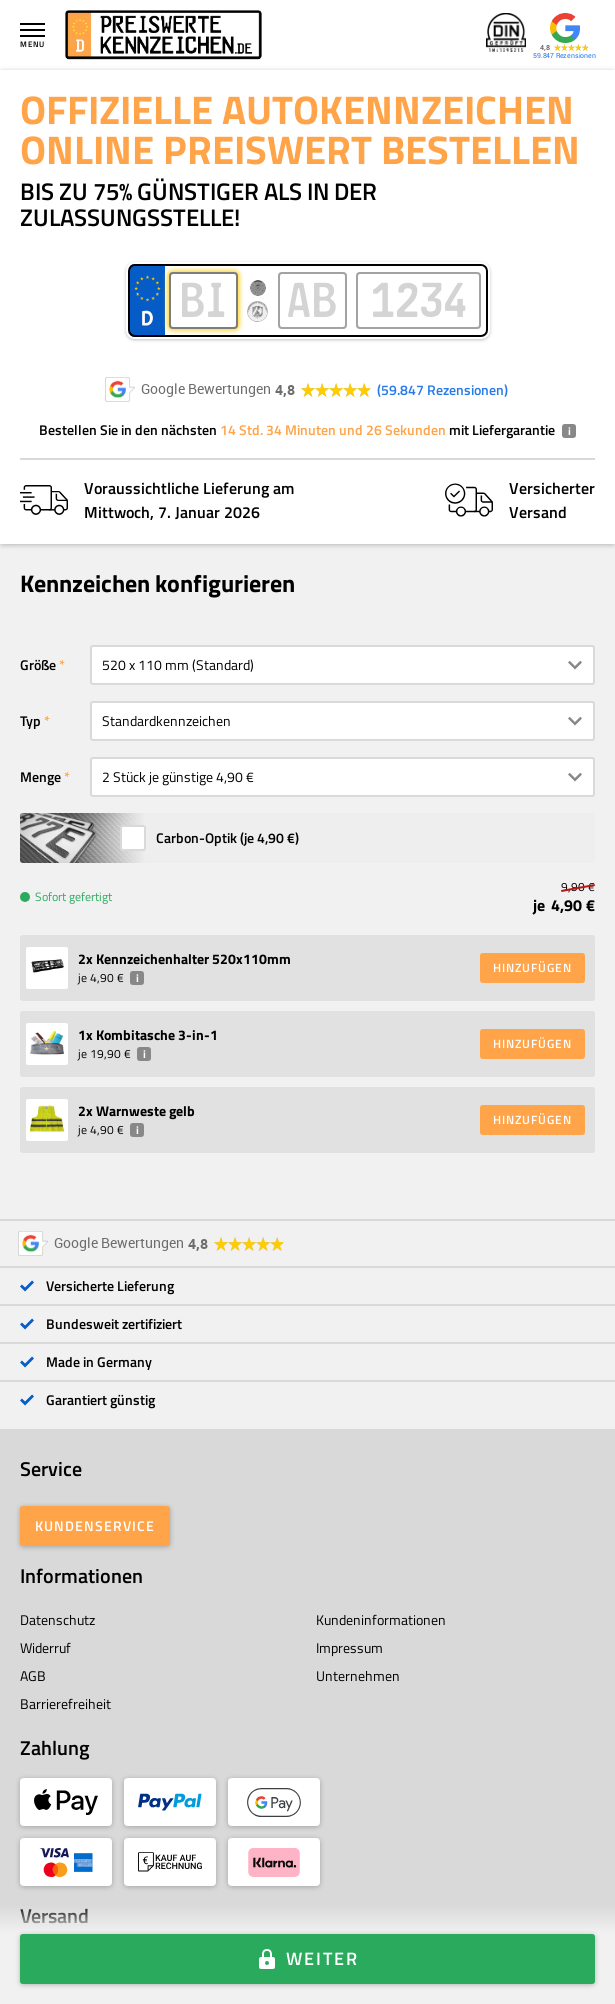 The image size is (615, 2004). Describe the element at coordinates (227, 837) in the screenshot. I see `Carbon-Optik (je )` at that location.